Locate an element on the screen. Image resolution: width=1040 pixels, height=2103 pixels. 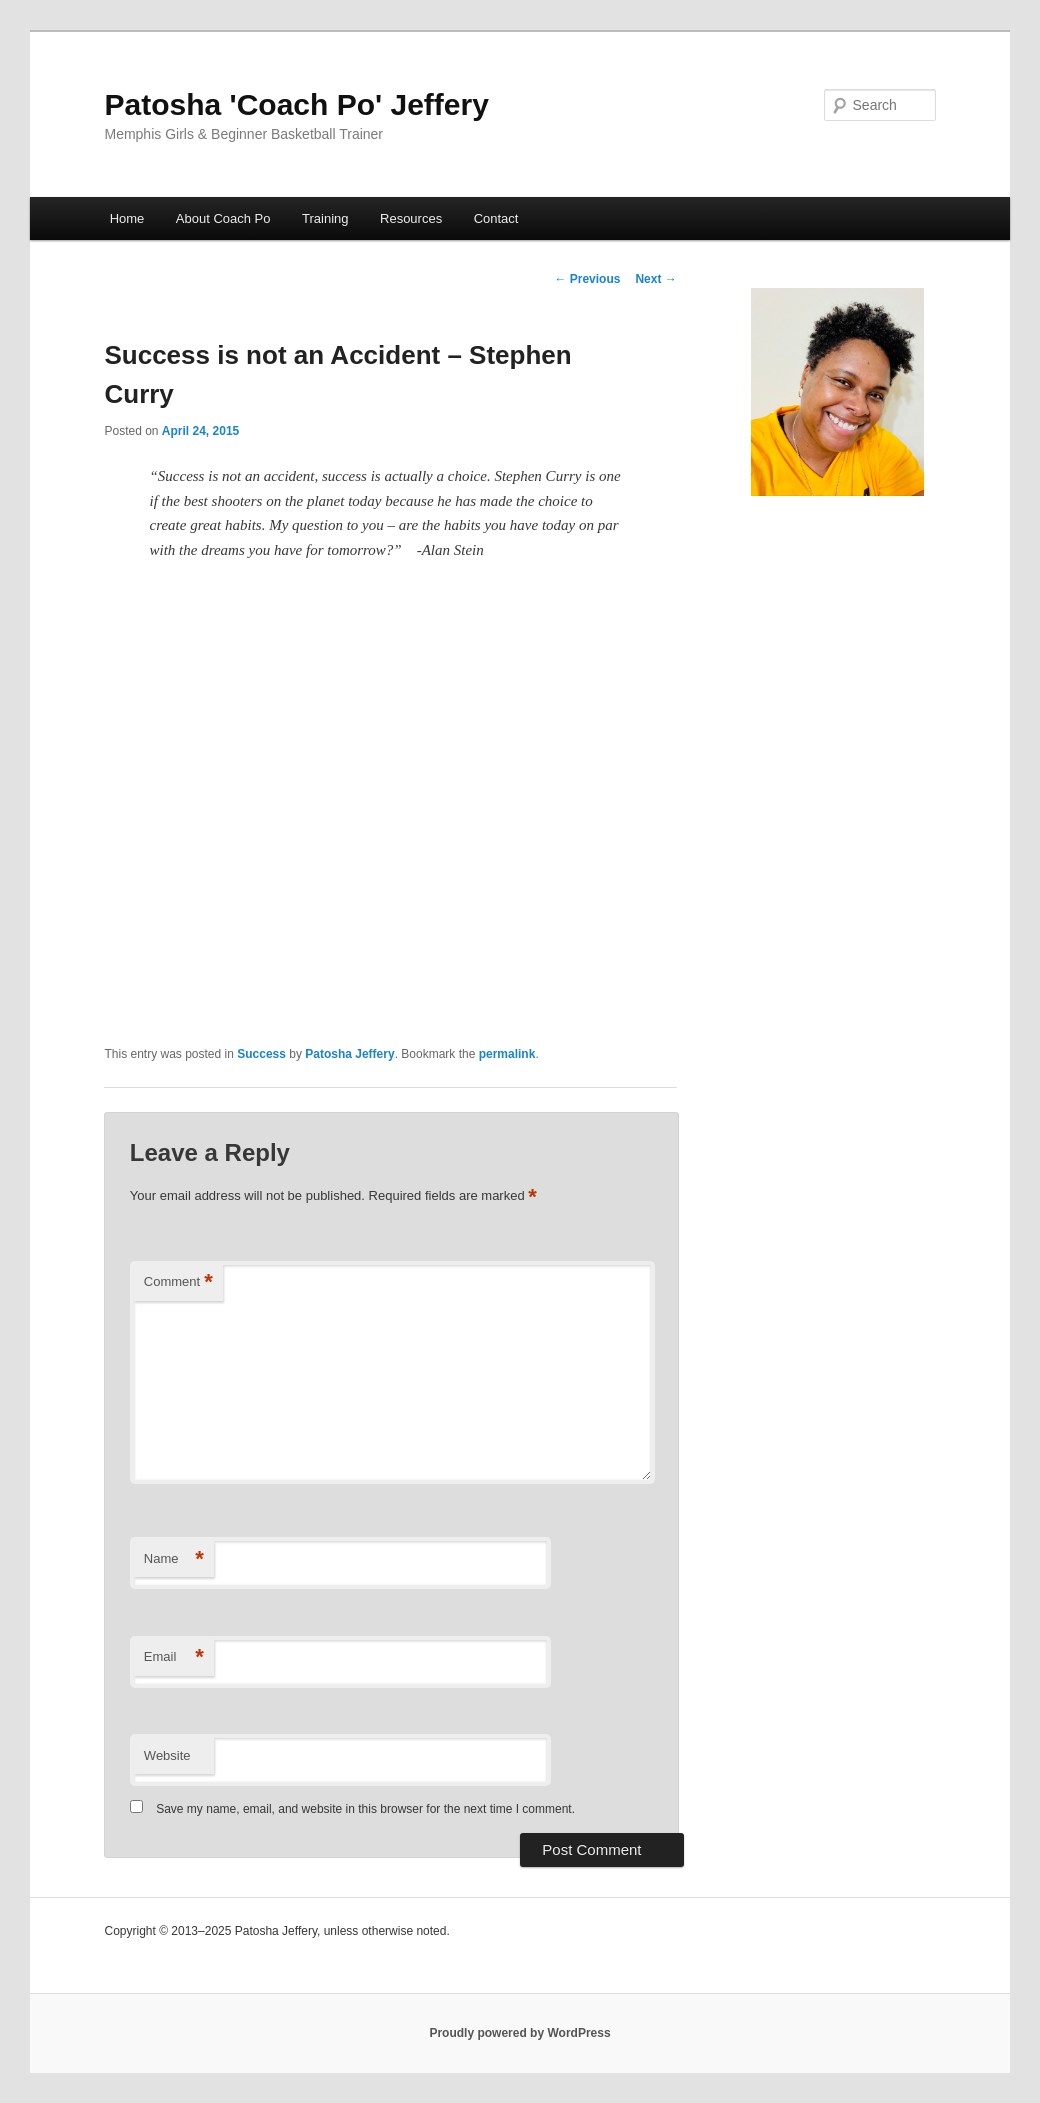
Success is located at coordinates (261, 1054).